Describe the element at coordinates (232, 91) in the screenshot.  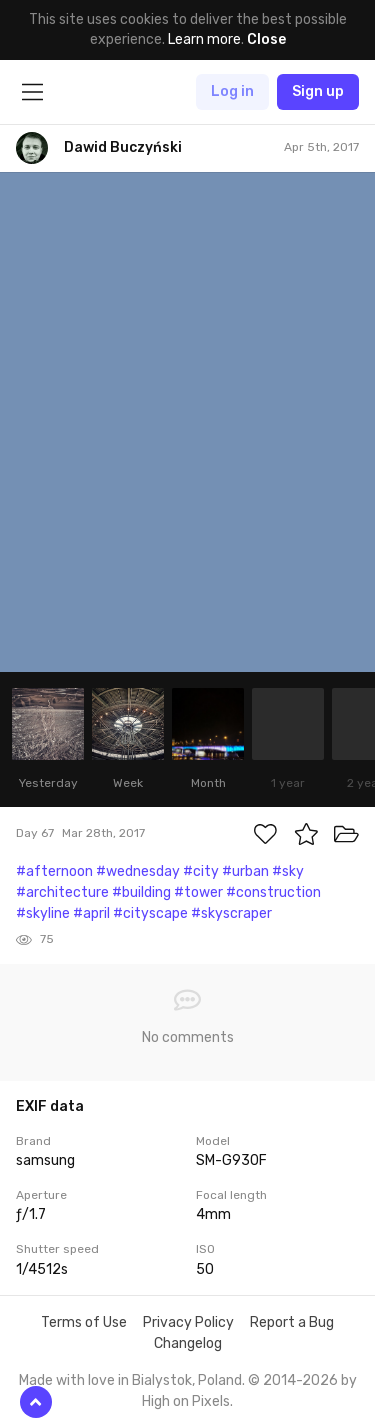
I see `Log in` at that location.